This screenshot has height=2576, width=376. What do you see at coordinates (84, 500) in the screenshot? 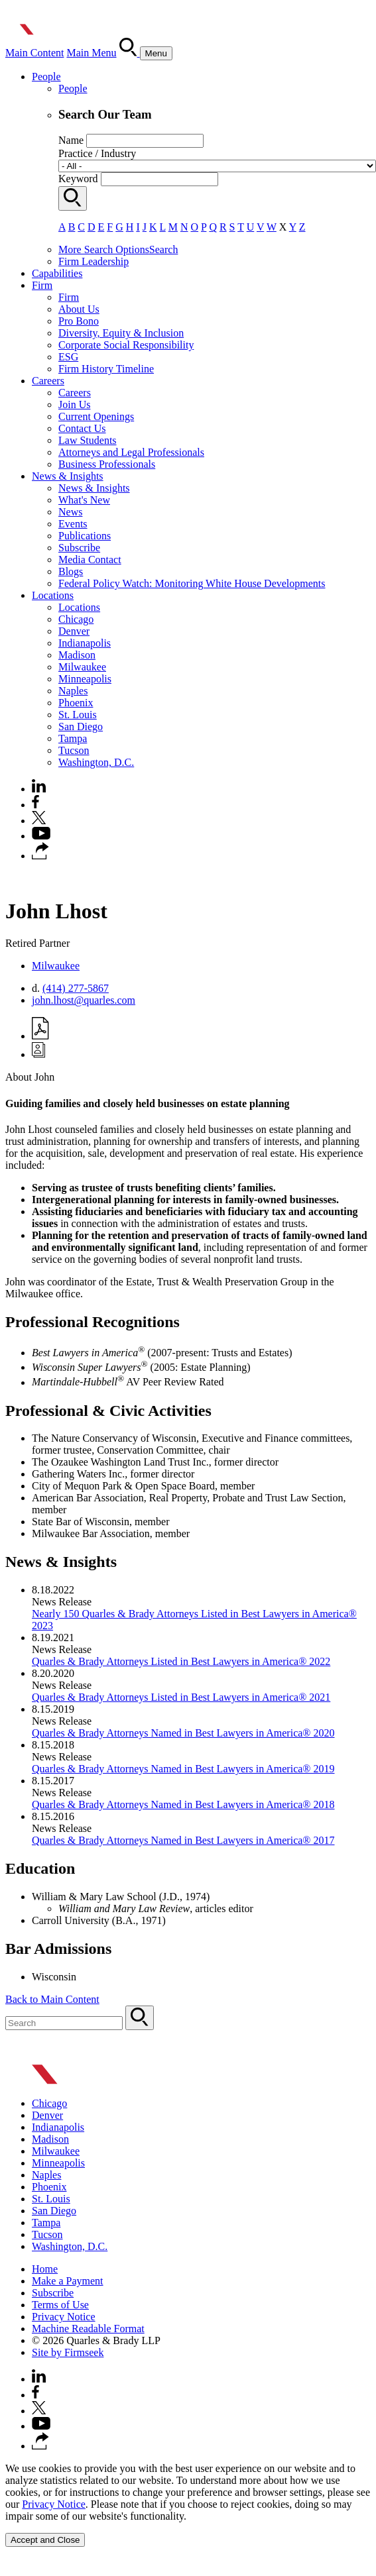
I see `What's New` at bounding box center [84, 500].